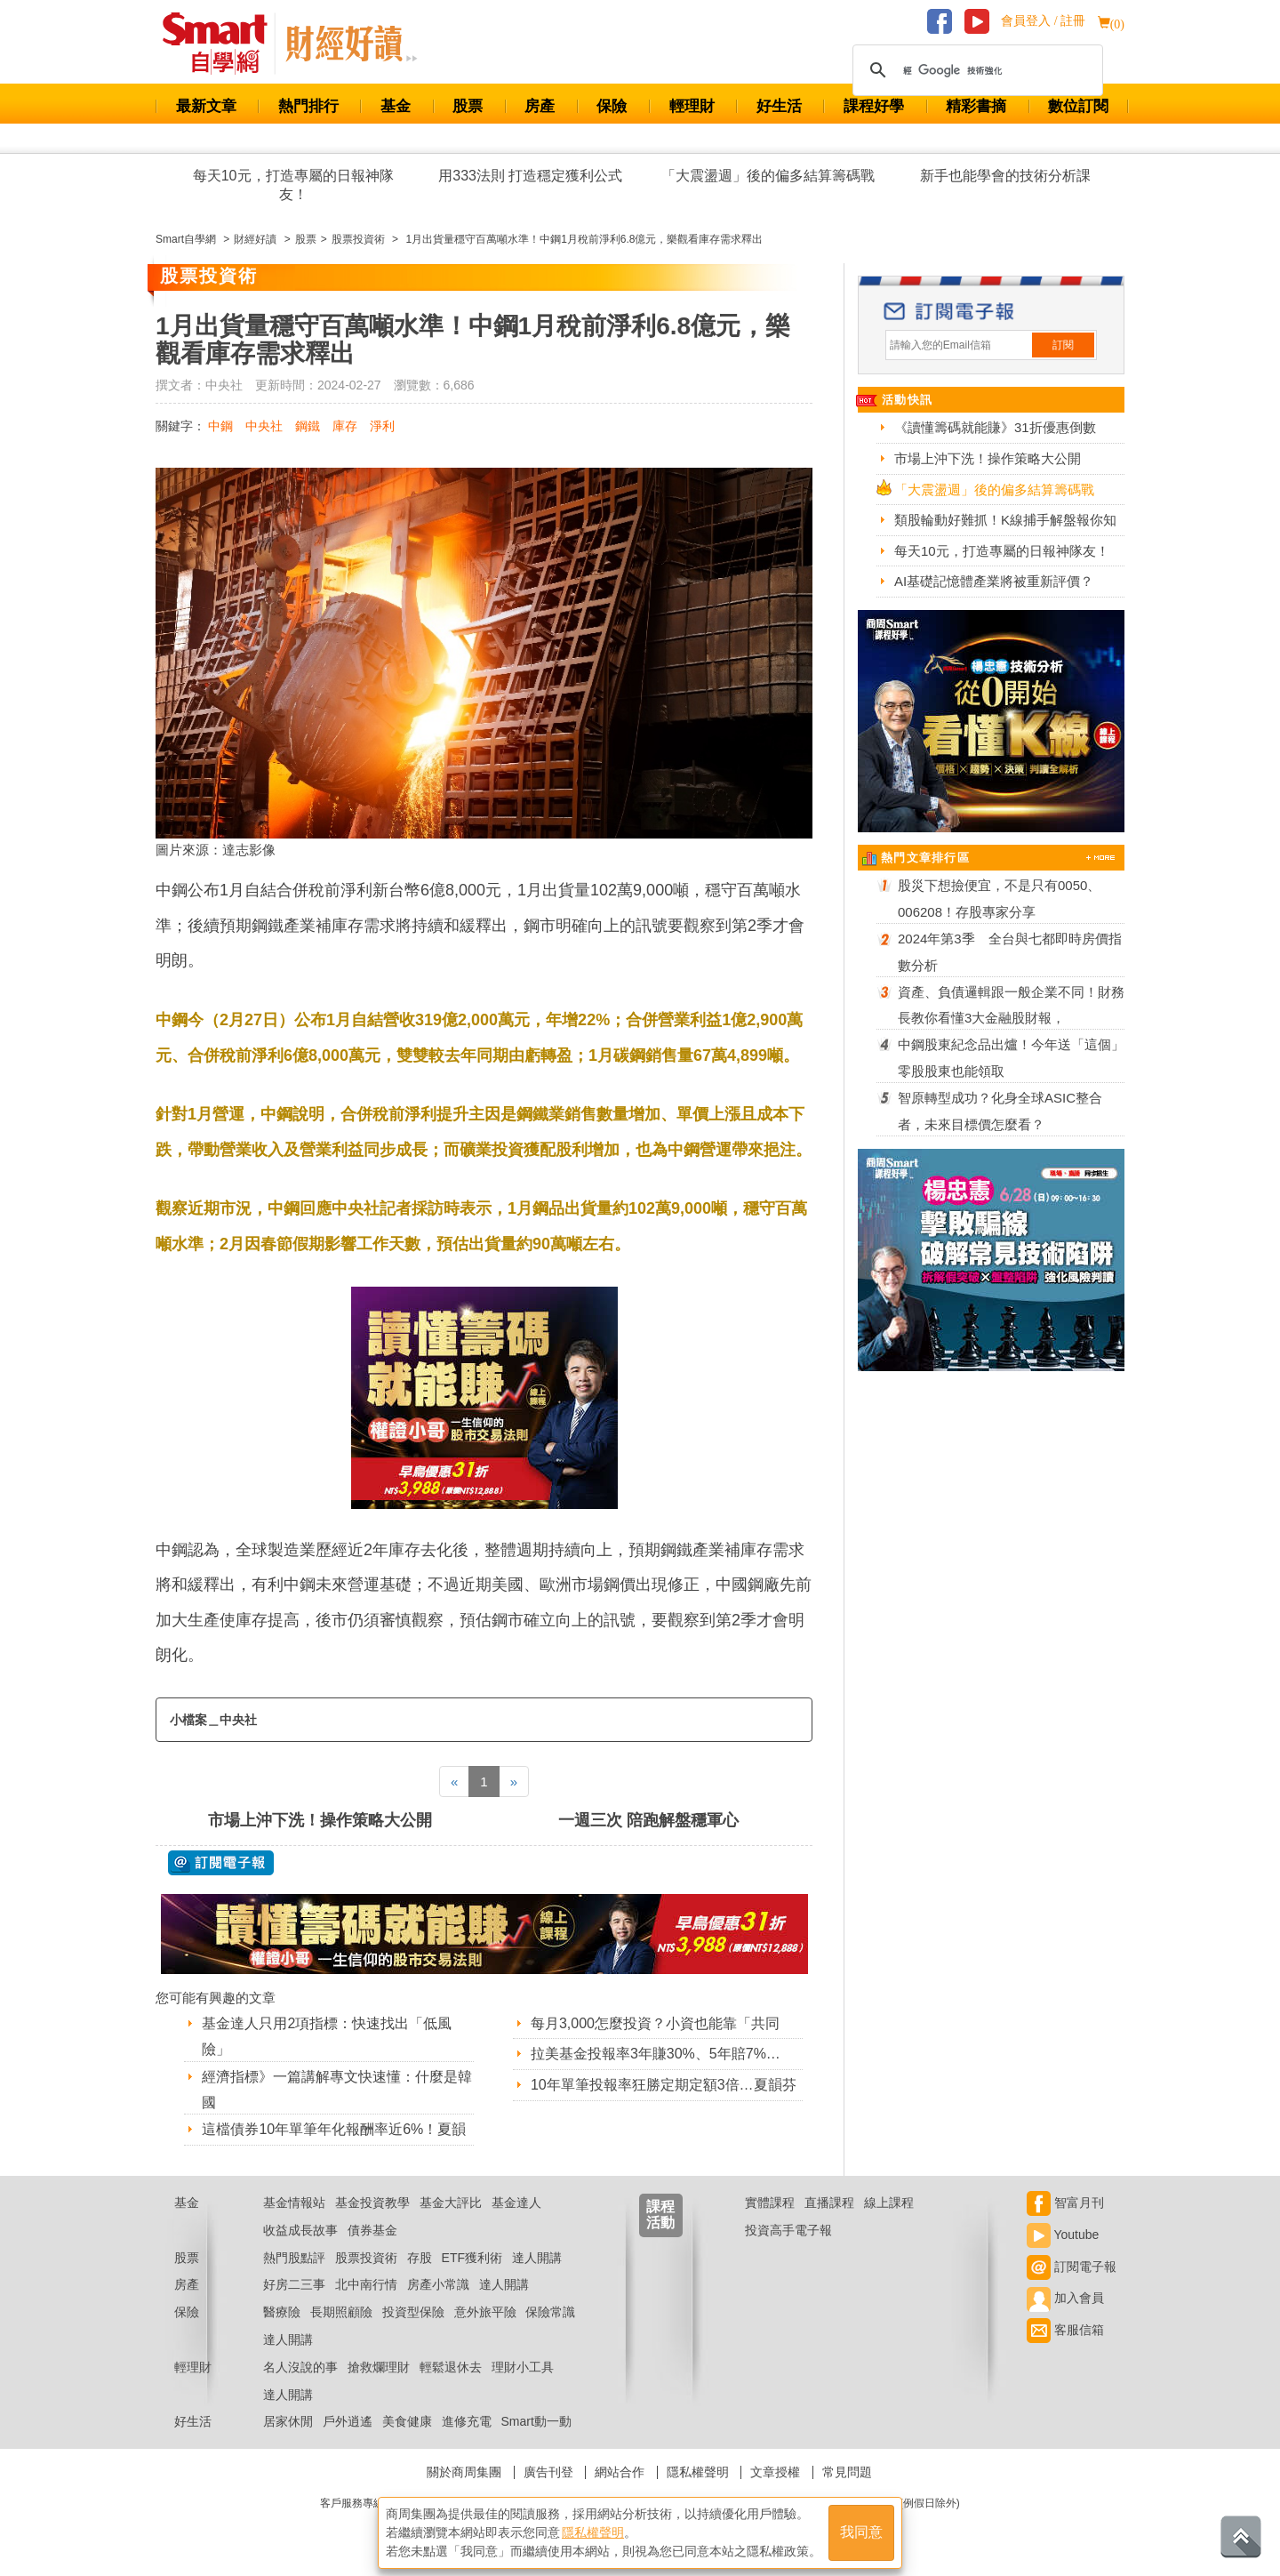 The image size is (1280, 2576). What do you see at coordinates (655, 2053) in the screenshot?
I see `拉美基金投報率3年賺30%、5年賠7%…` at bounding box center [655, 2053].